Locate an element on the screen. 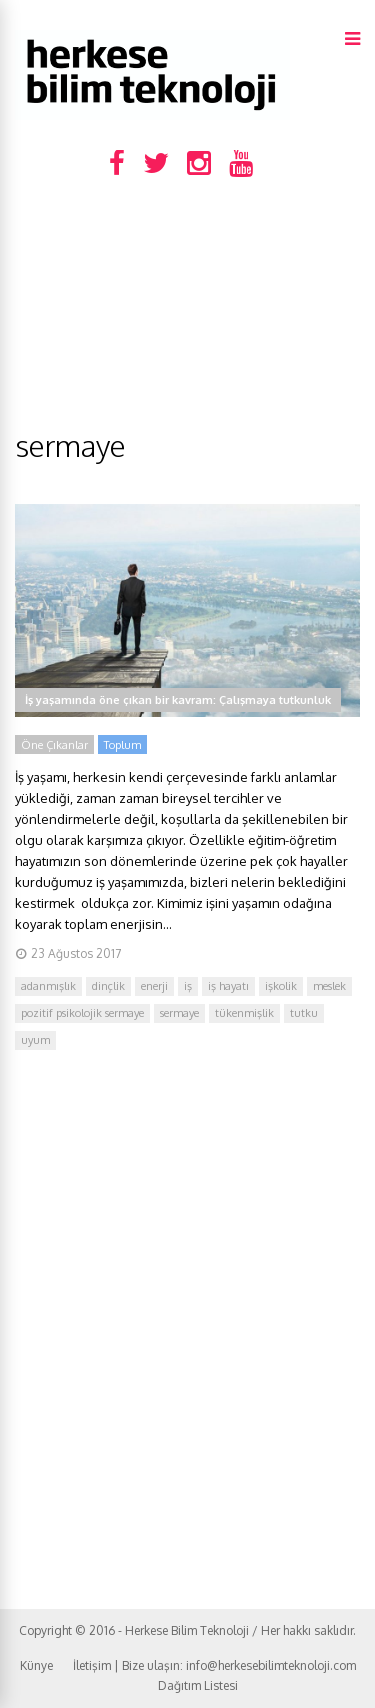 The width and height of the screenshot is (375, 1708). Künye is located at coordinates (36, 1665).